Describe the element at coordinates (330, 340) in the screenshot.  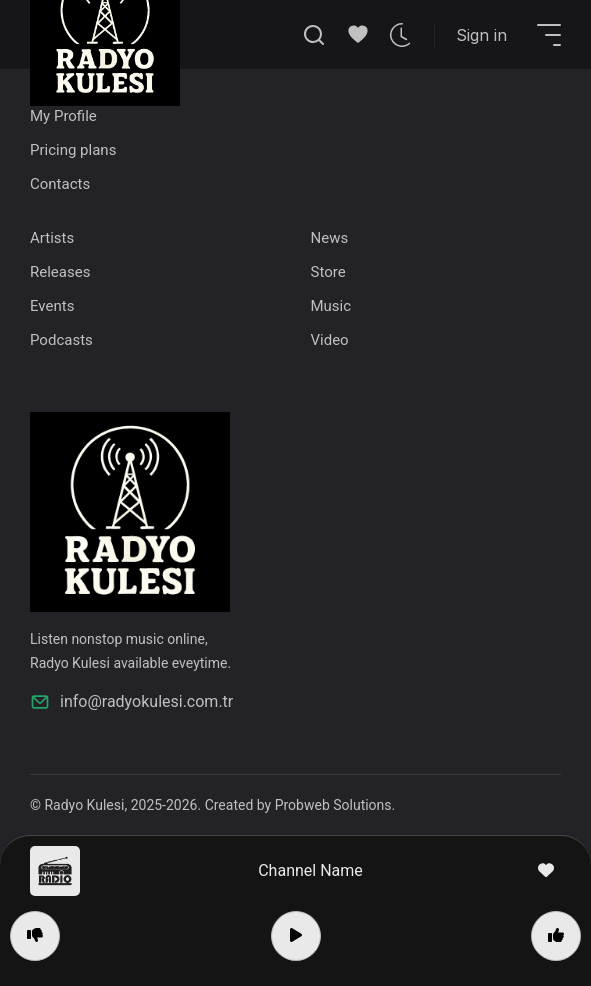
I see `Video` at that location.